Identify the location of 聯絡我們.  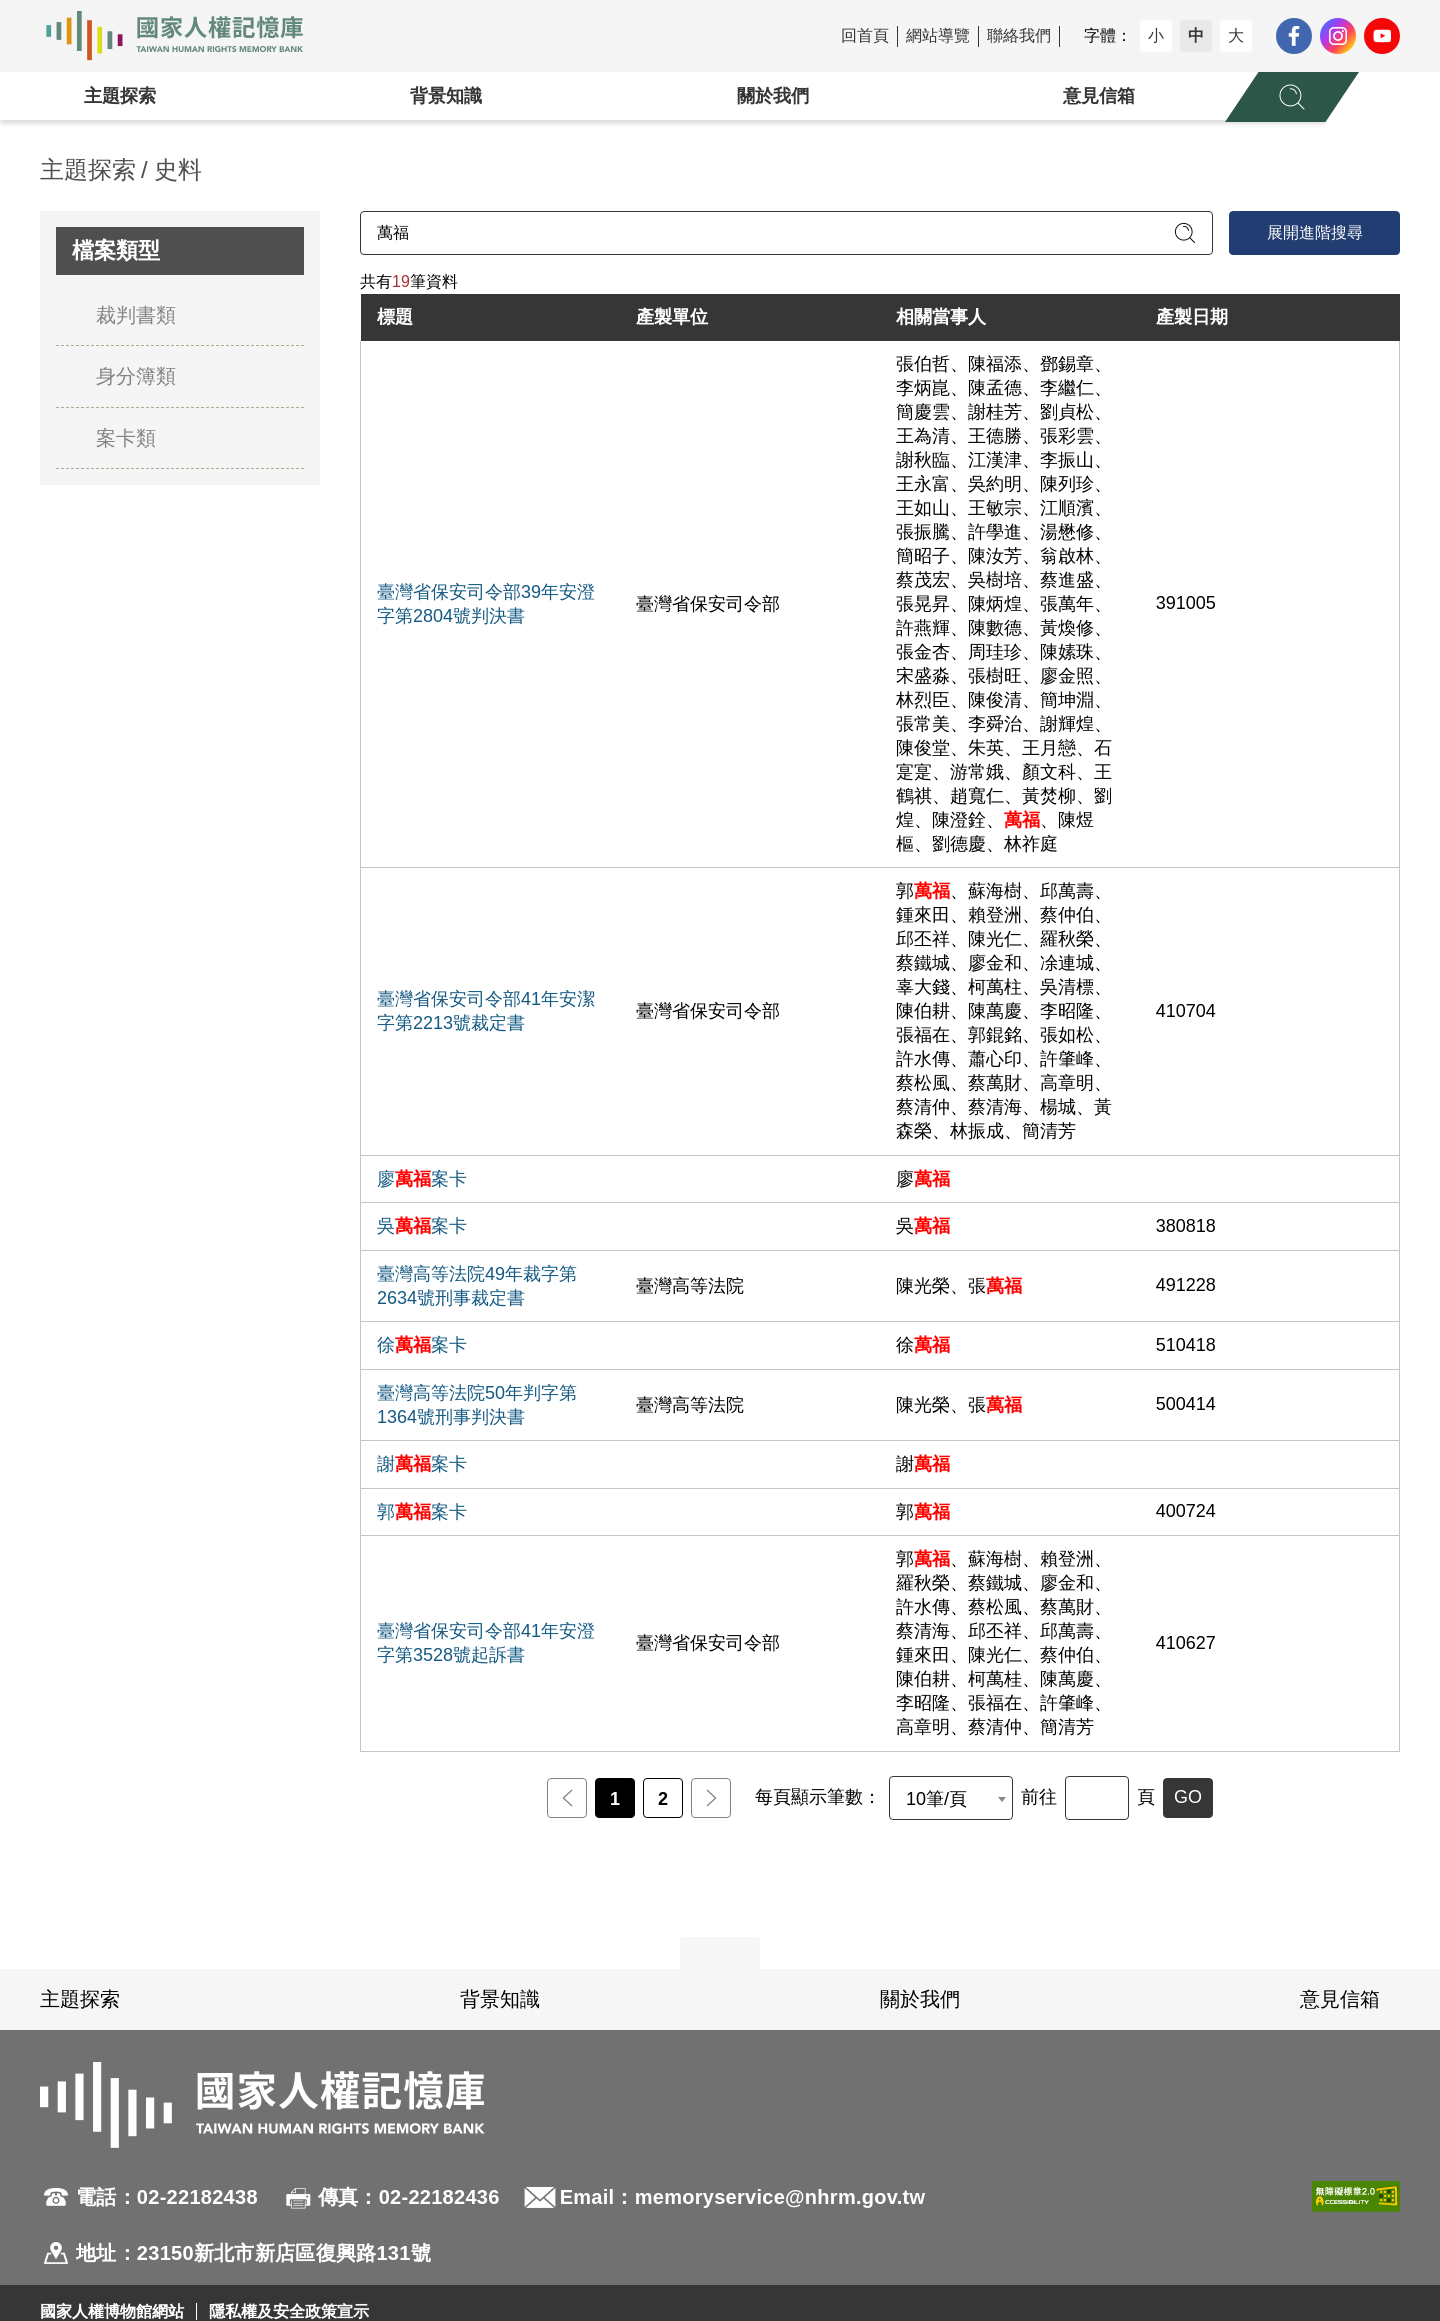
(1019, 35).